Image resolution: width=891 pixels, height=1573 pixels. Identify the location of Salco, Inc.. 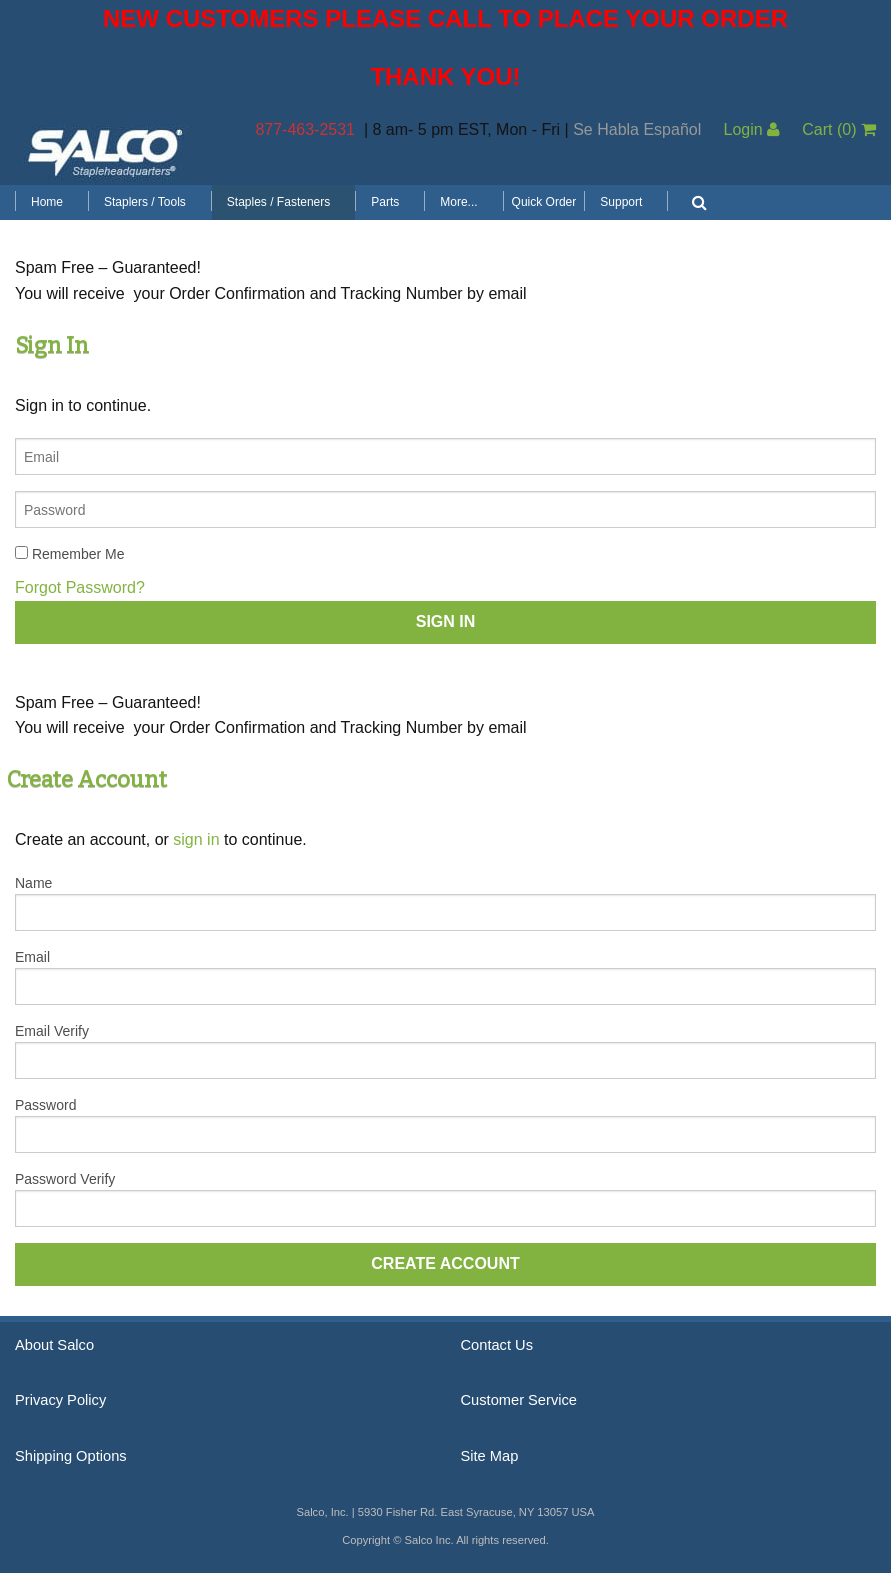
(105, 151).